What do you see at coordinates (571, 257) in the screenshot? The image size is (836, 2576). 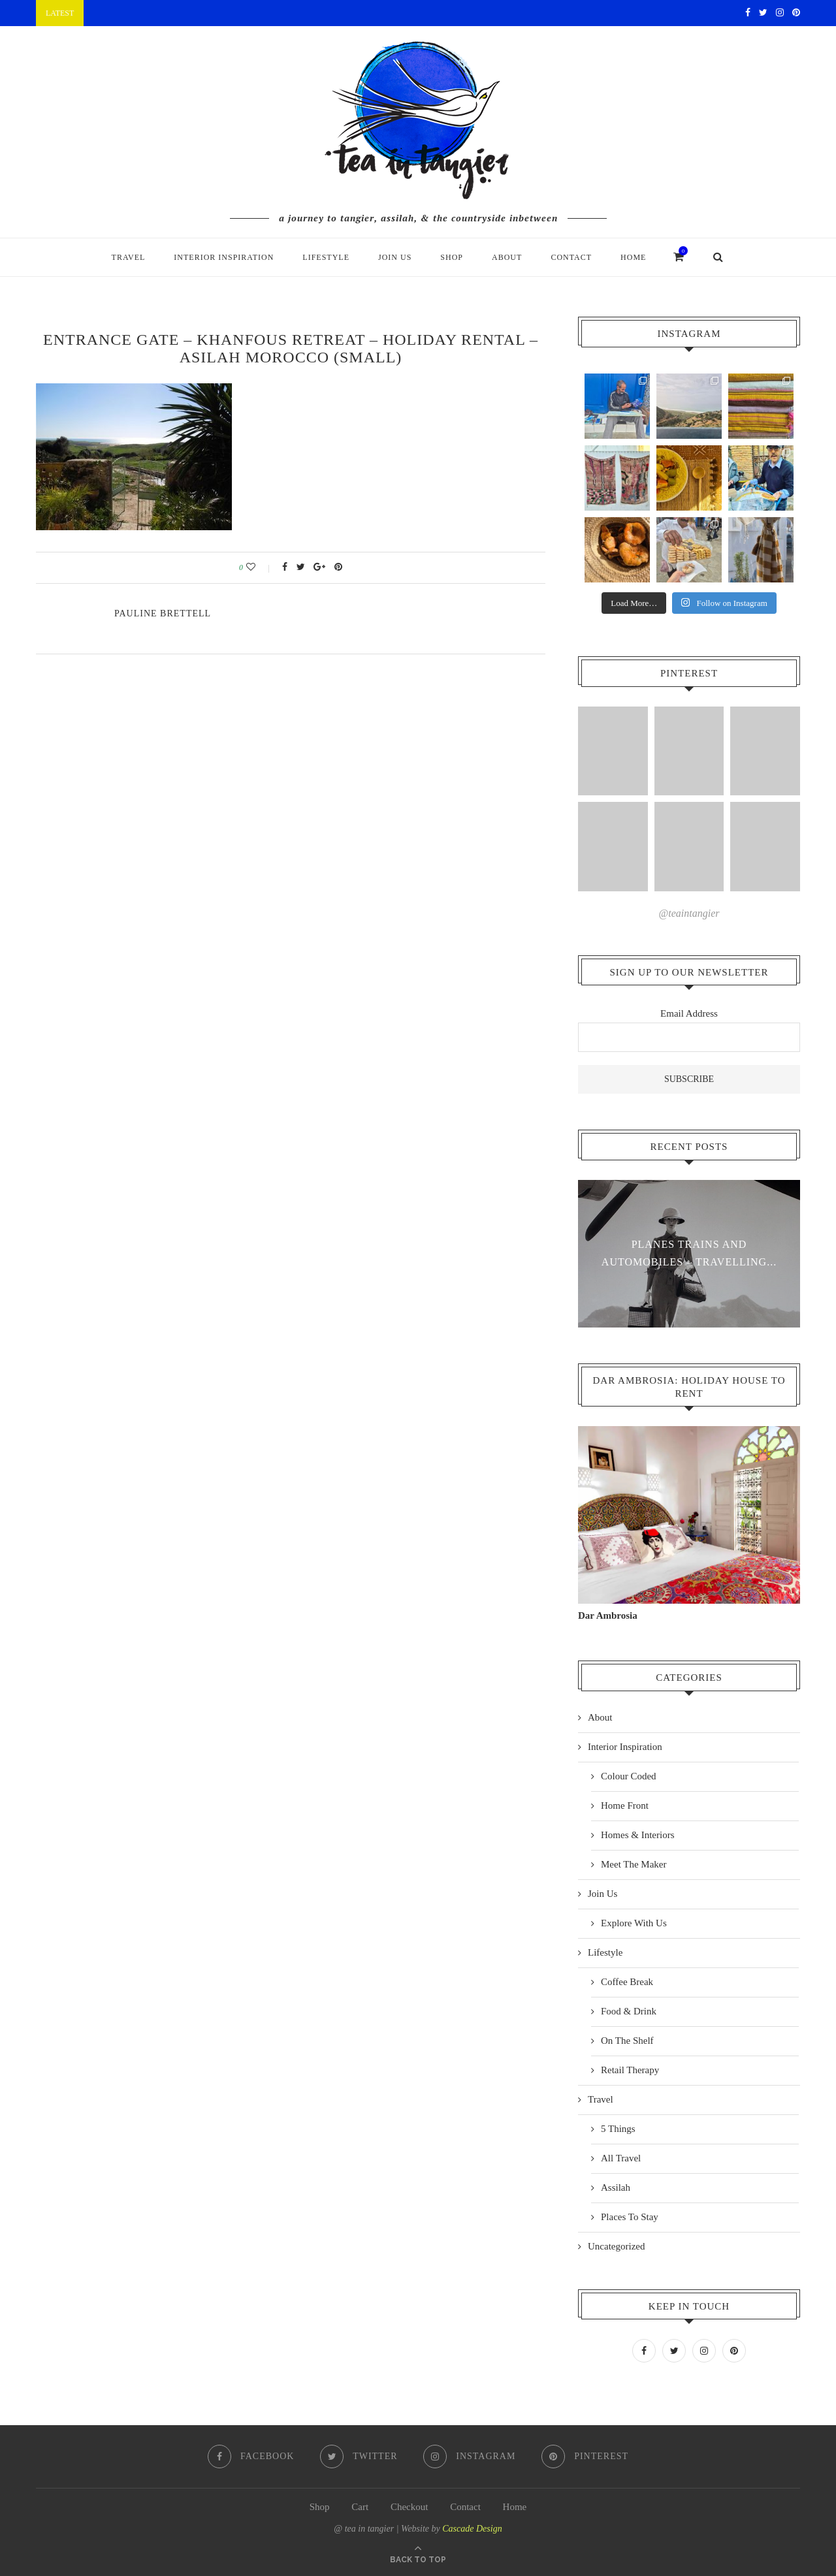 I see `Contact` at bounding box center [571, 257].